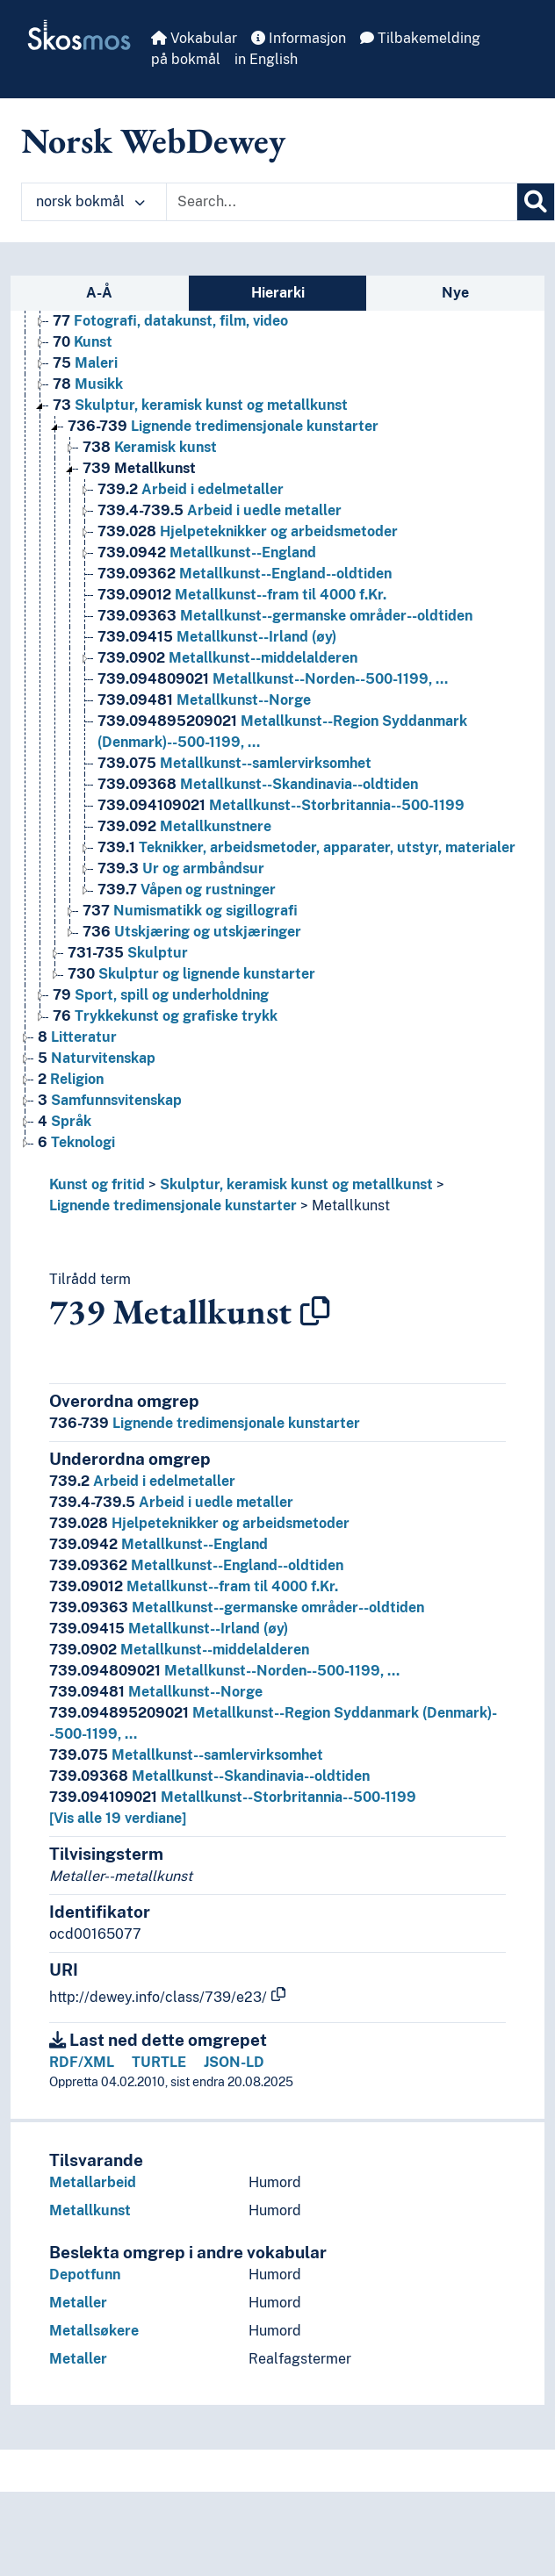 This screenshot has height=2576, width=555. What do you see at coordinates (232, 1797) in the screenshot?
I see `Metallkunst--Storbritannia--500-1199` at bounding box center [232, 1797].